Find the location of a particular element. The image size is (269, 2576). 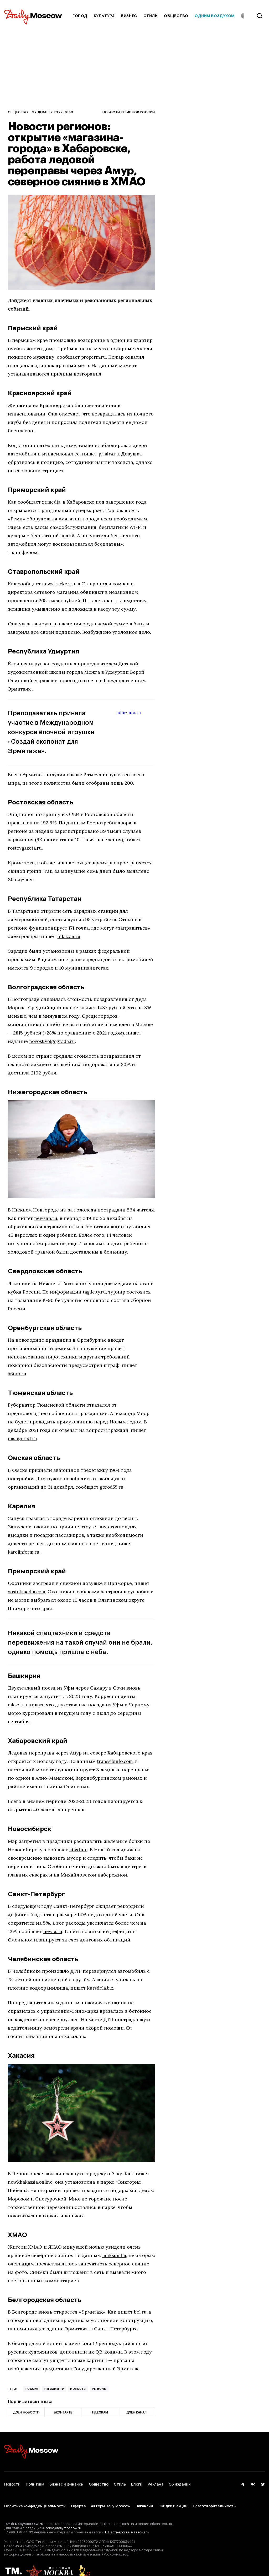

Скидки и акции is located at coordinates (173, 2496).